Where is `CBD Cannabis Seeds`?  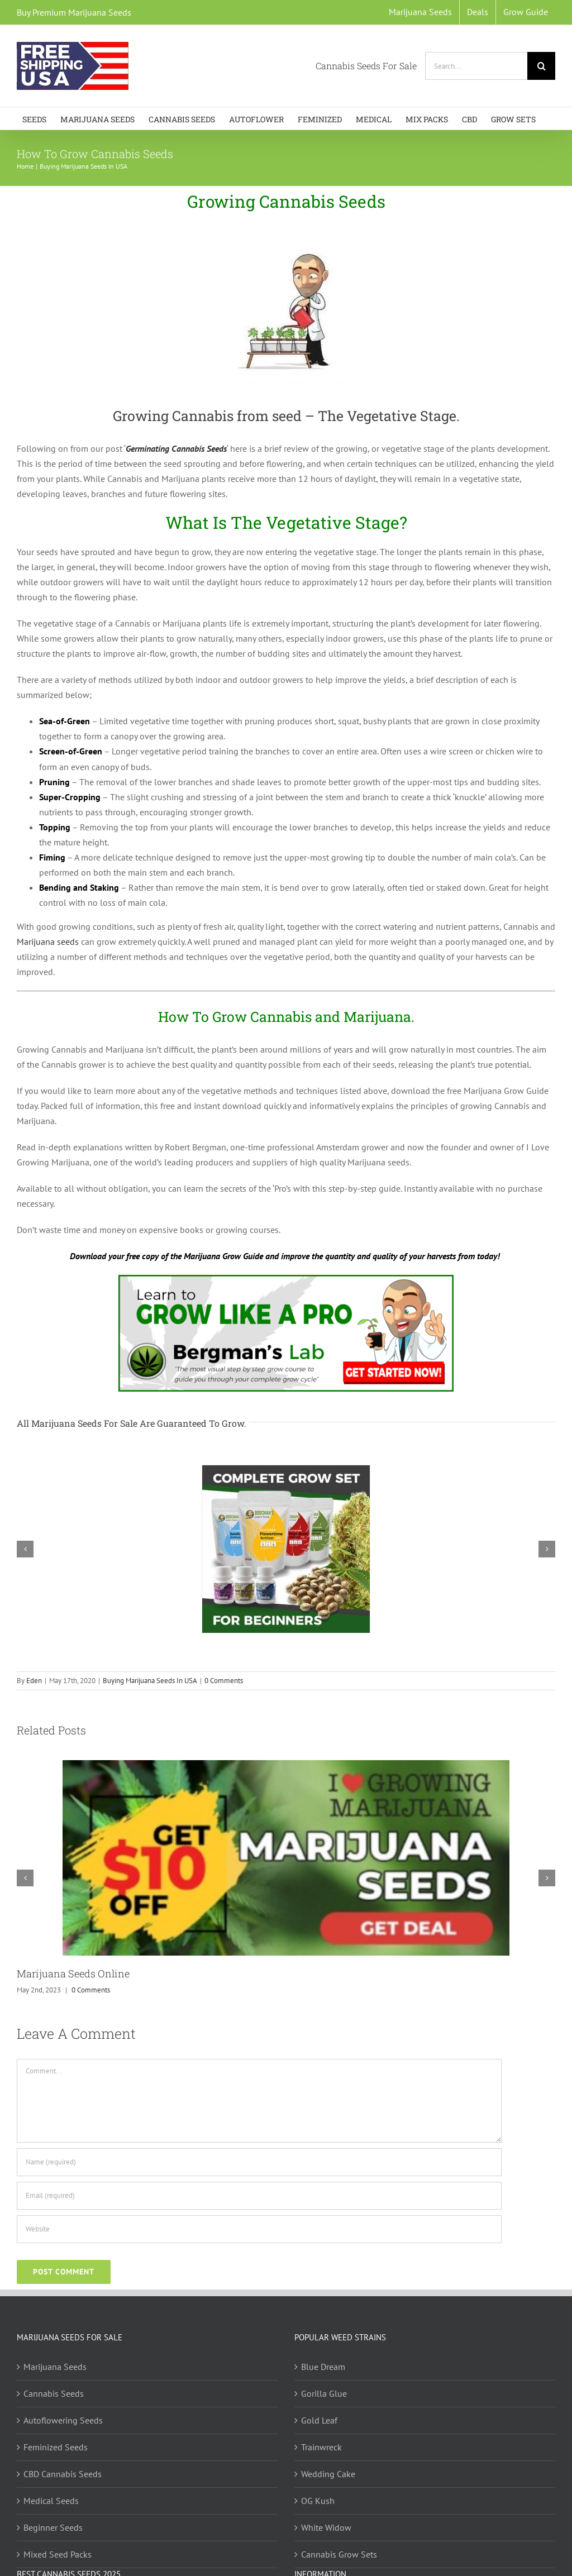
CBD Cannabis Seeds is located at coordinates (62, 2473).